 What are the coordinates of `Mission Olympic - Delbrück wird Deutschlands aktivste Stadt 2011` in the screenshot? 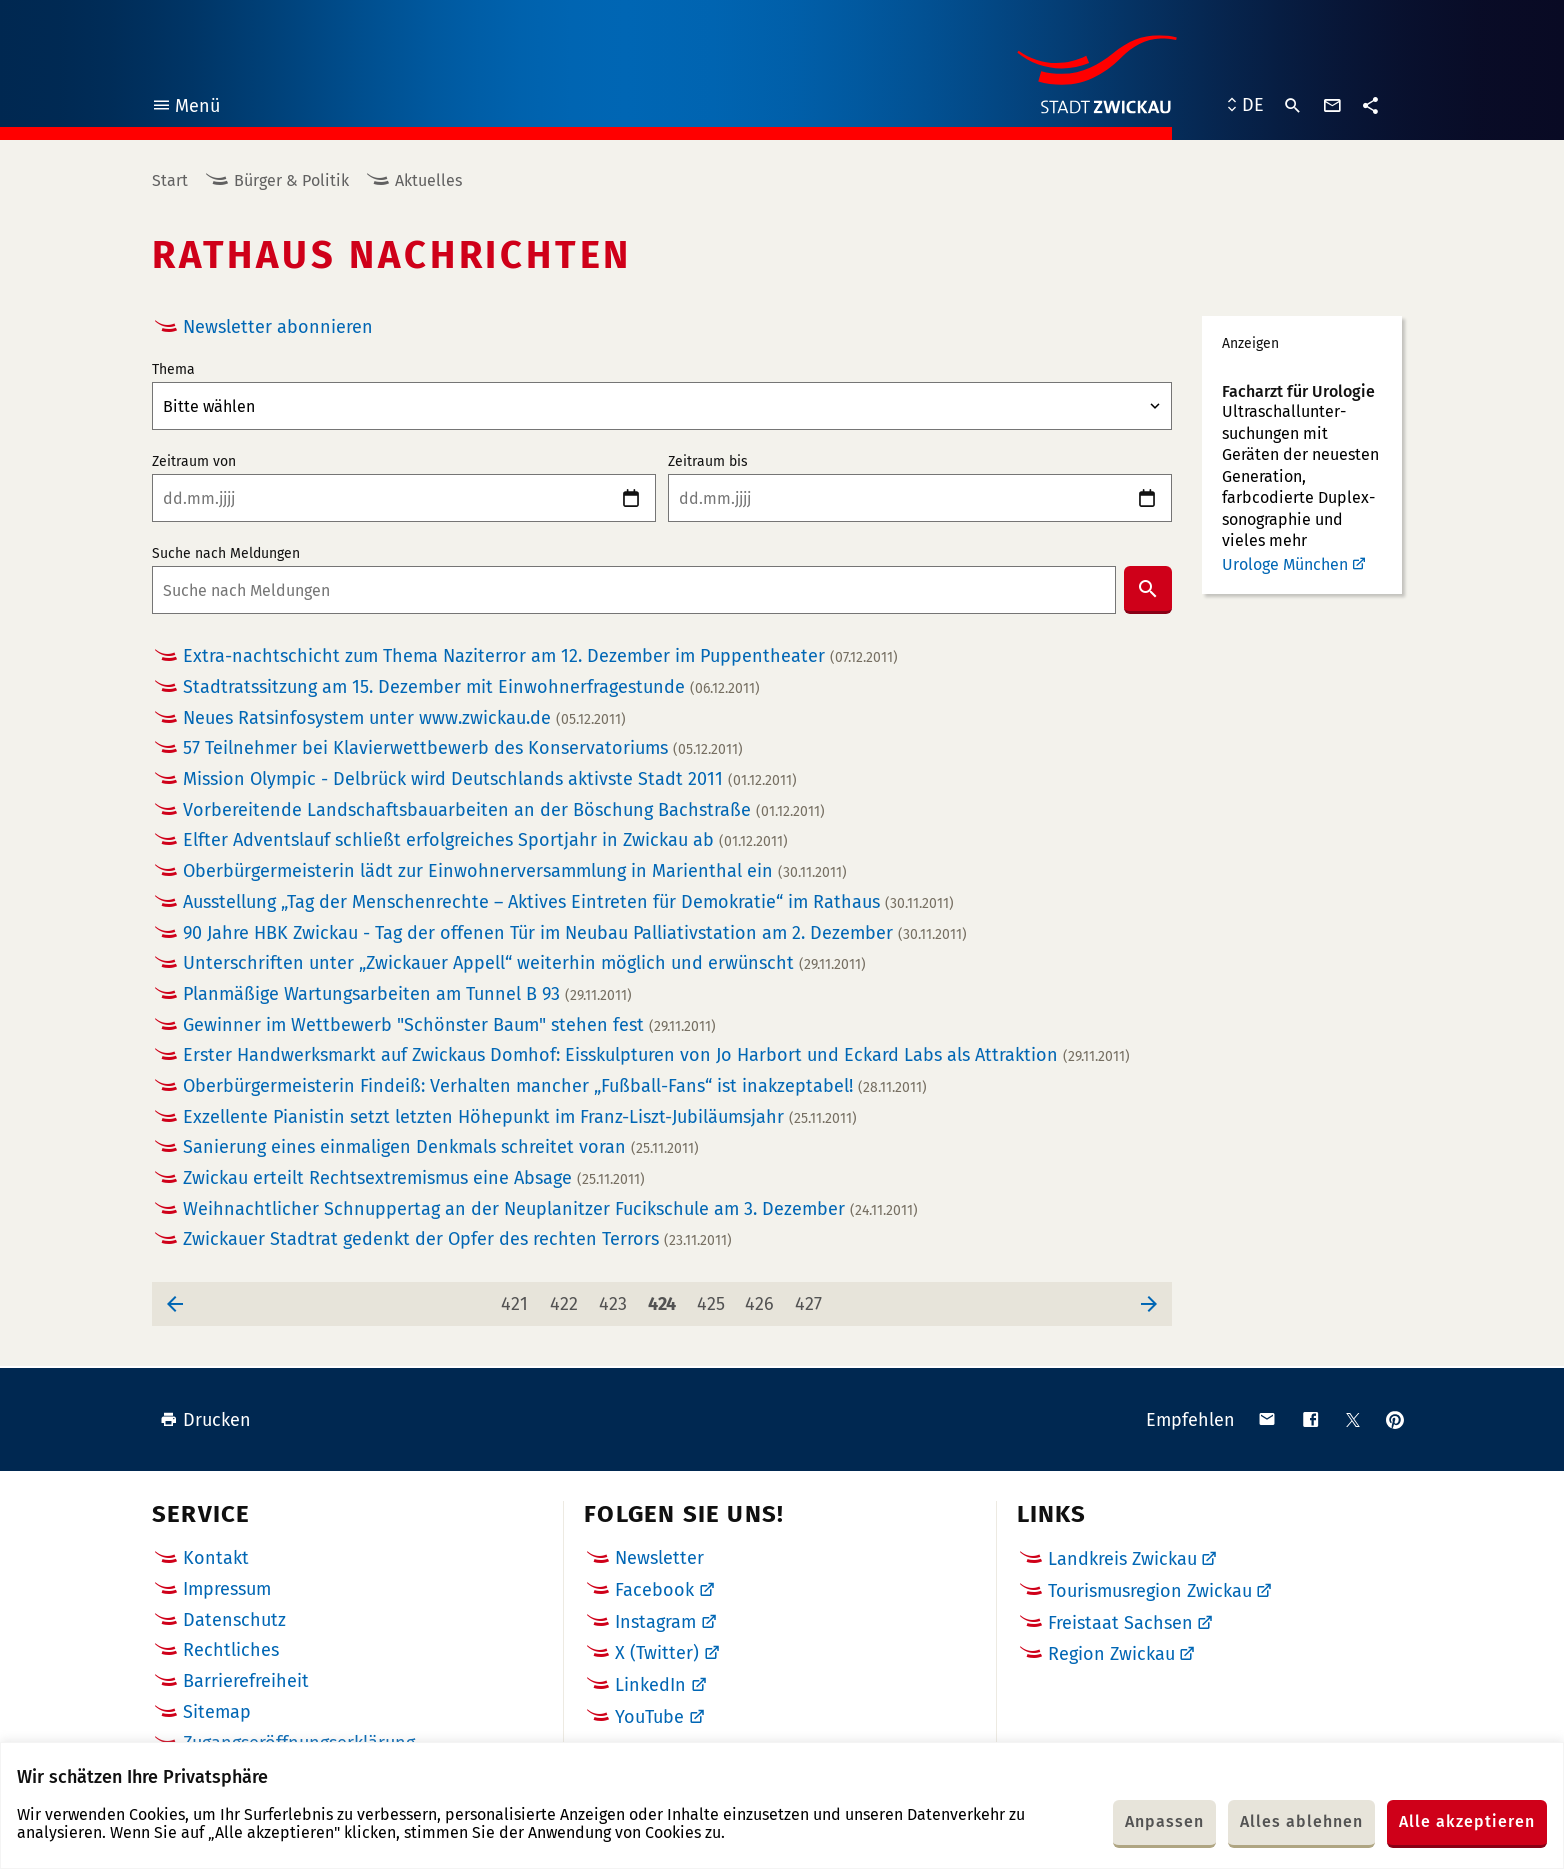 It's located at (490, 779).